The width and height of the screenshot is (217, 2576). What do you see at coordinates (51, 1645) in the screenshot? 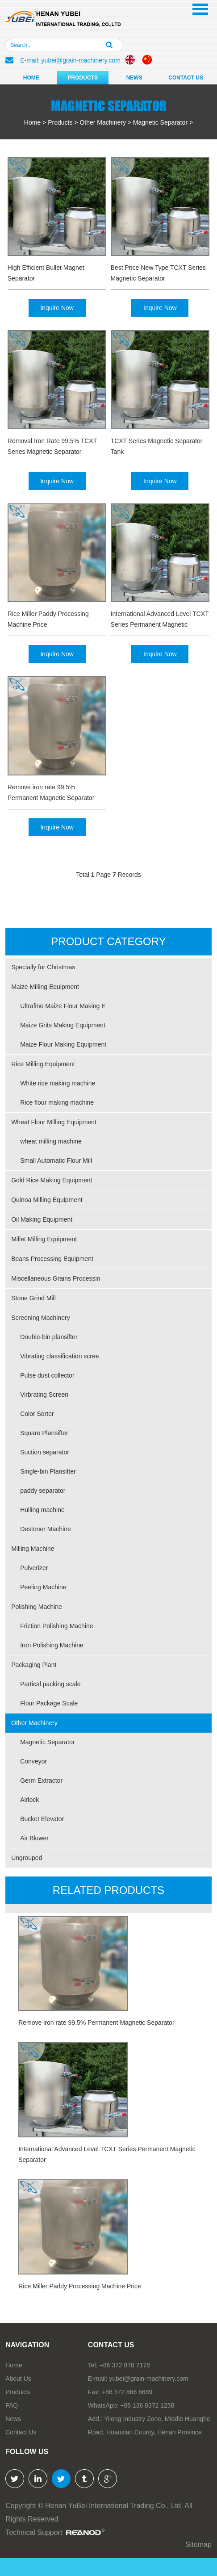
I see `Iron Polishing Machine` at bounding box center [51, 1645].